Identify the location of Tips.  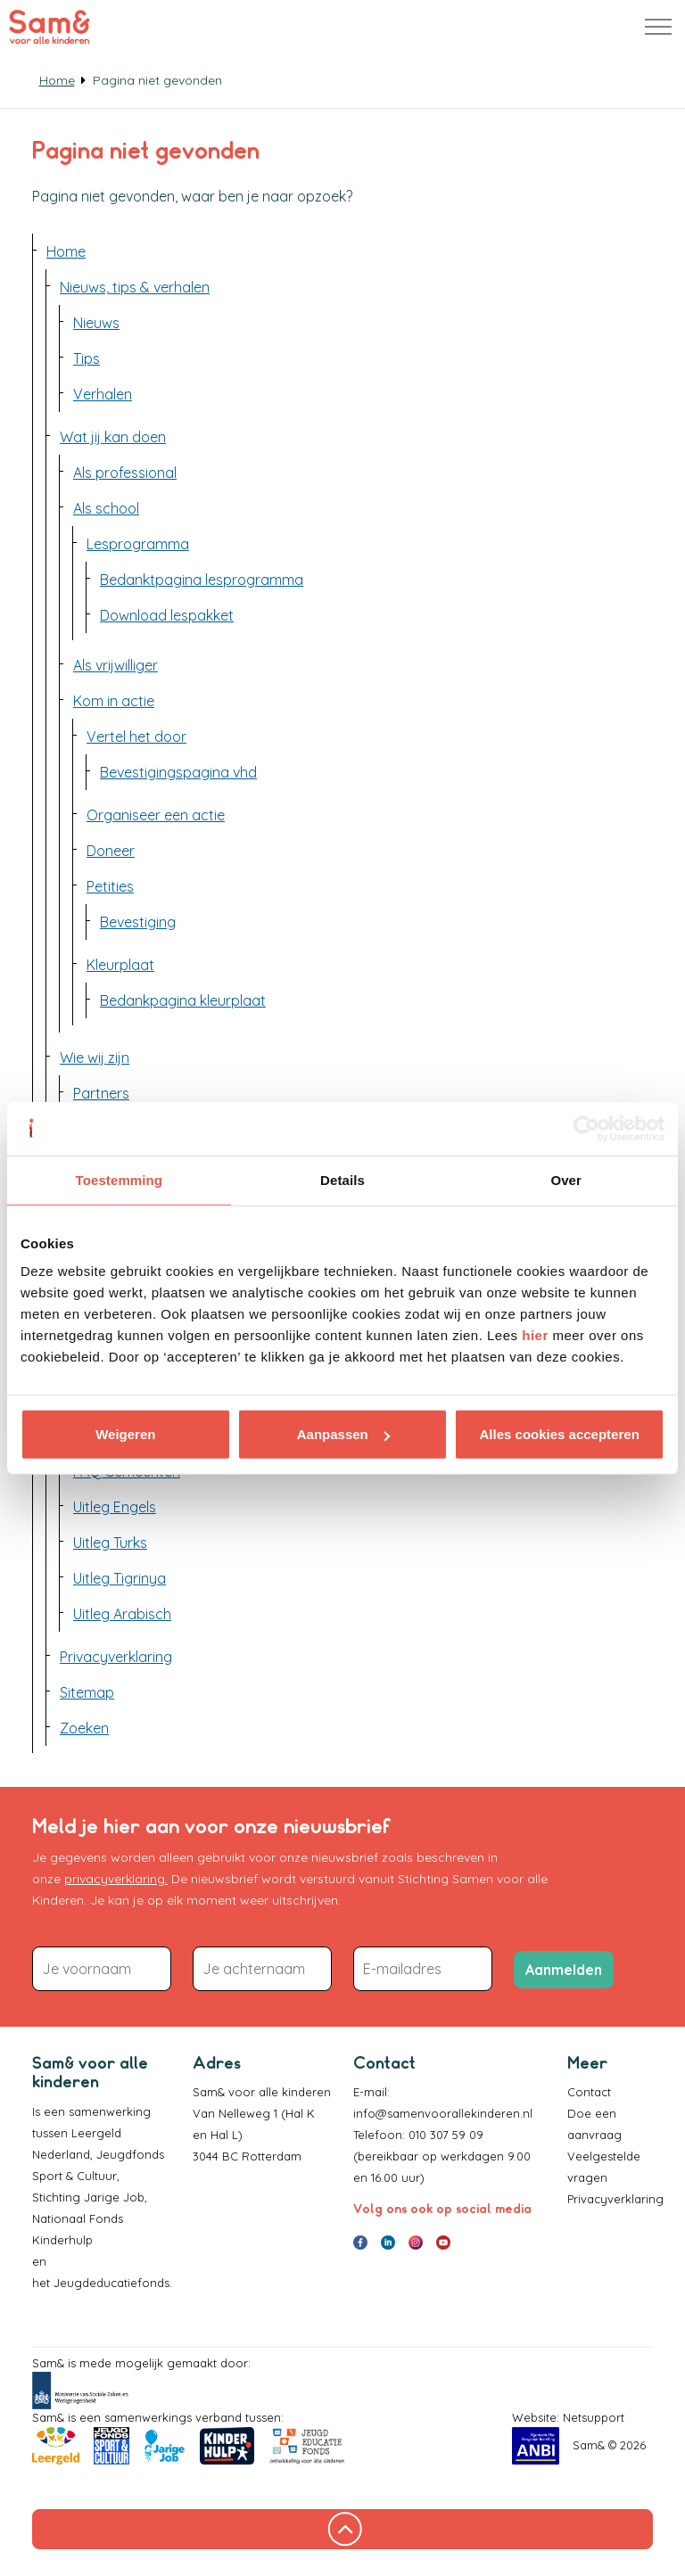
(86, 358).